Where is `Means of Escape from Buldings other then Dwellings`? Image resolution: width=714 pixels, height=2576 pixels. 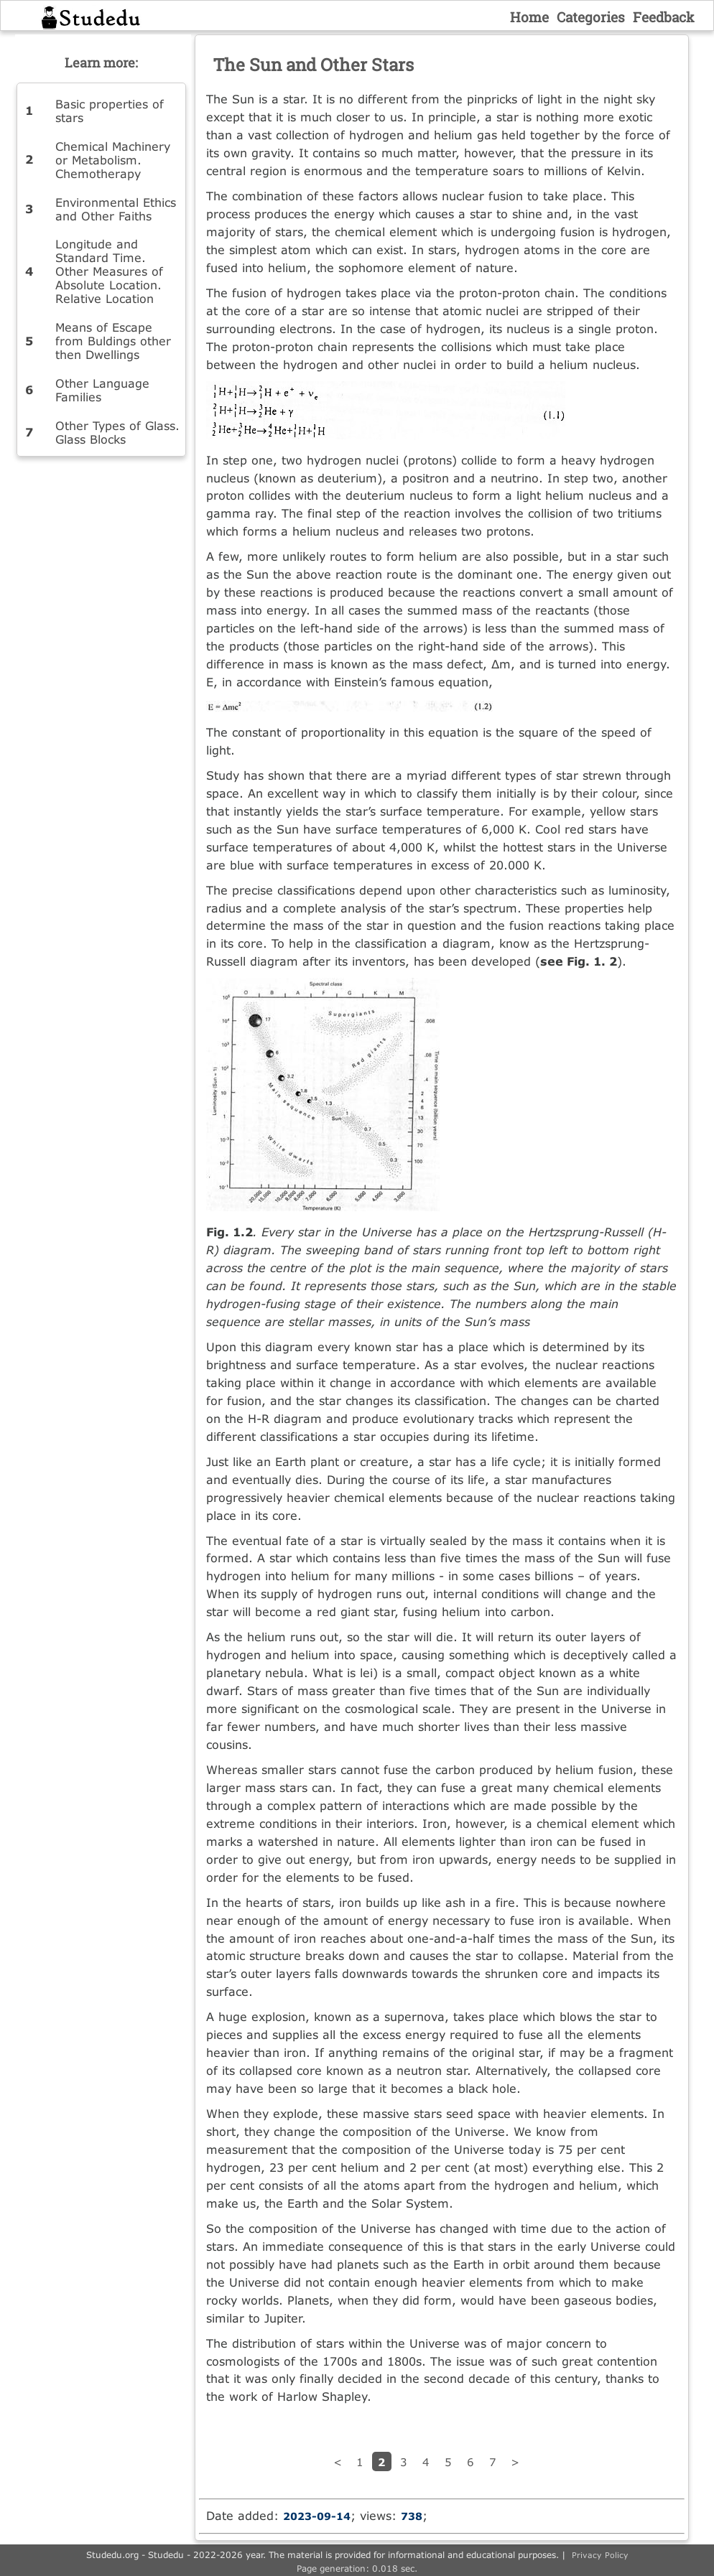 Means of Escape from Buldings other then Dwellings is located at coordinates (113, 340).